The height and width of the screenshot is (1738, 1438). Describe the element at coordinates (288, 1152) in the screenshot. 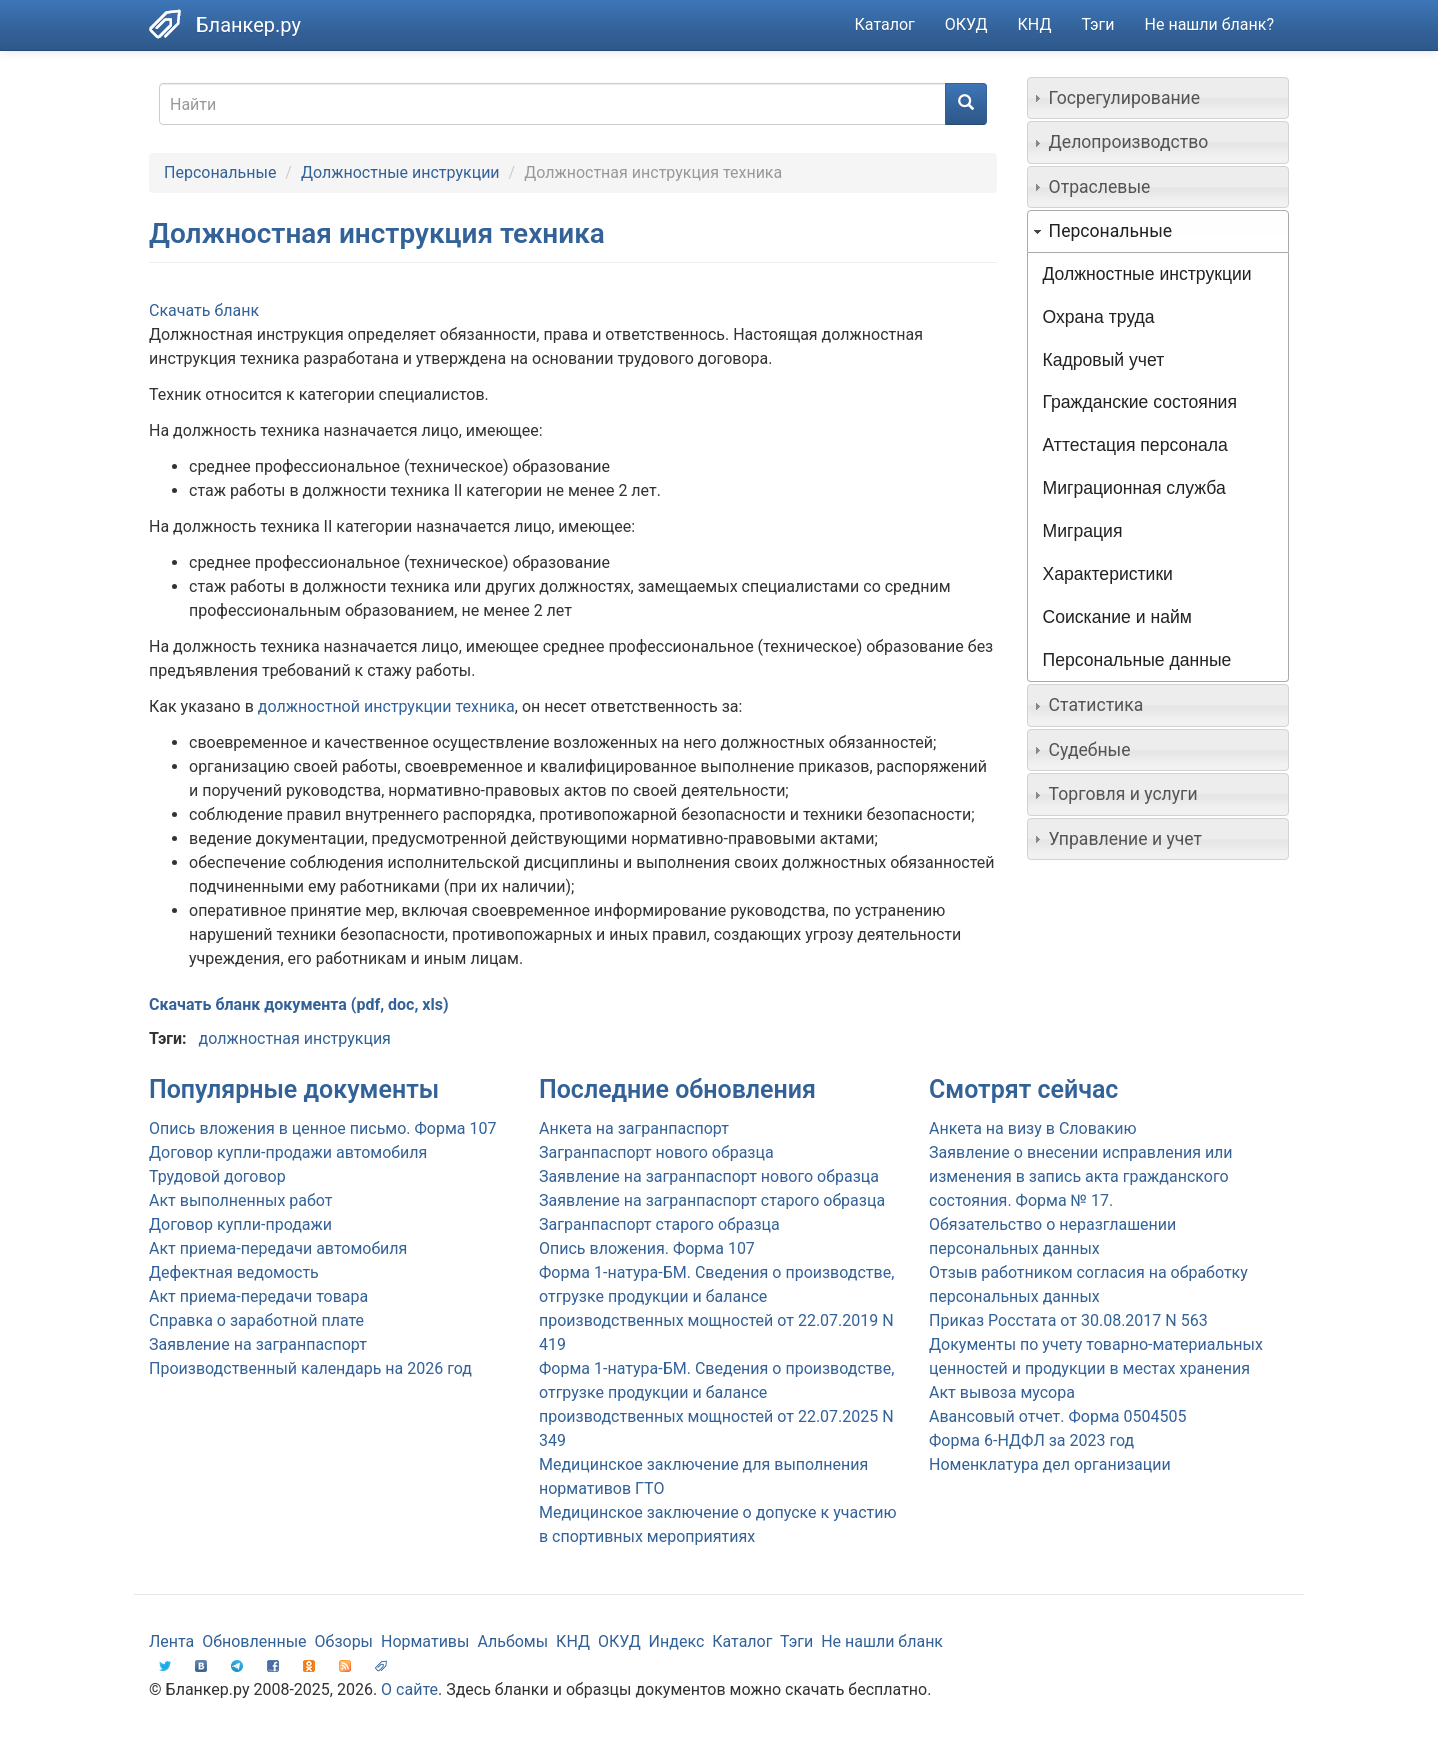

I see `Договор купли-продажи автомобиля` at that location.